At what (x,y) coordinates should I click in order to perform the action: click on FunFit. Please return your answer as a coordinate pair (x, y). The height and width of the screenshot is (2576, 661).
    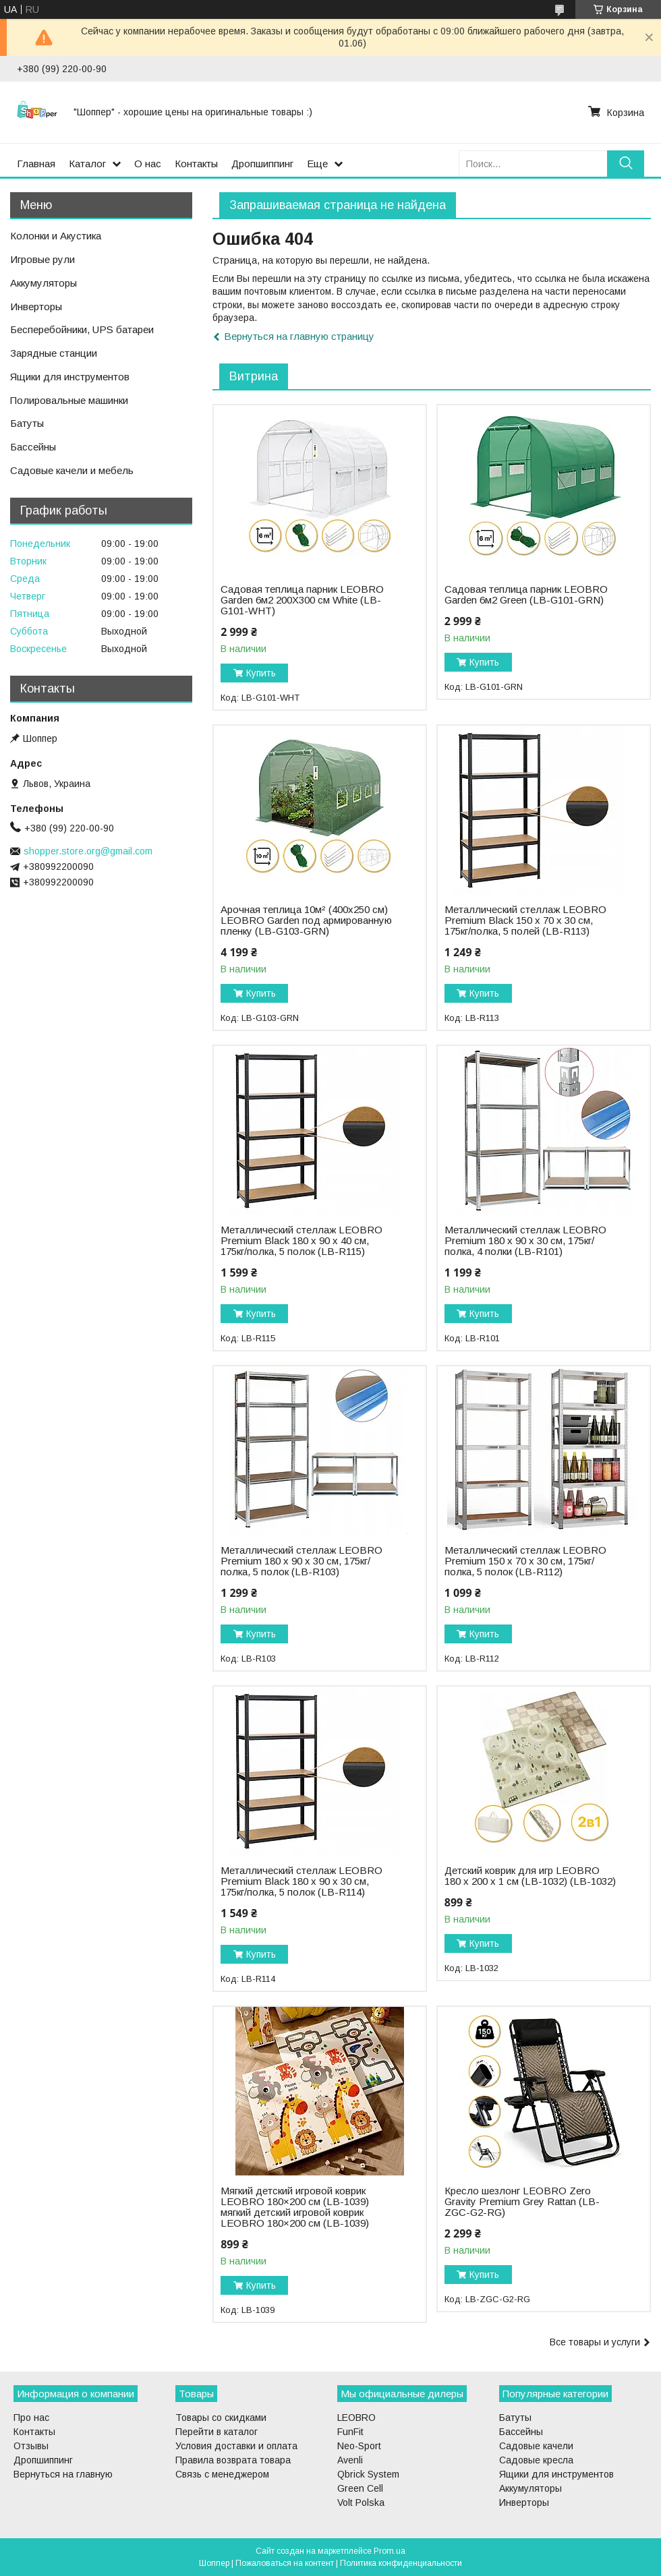
    Looking at the image, I should click on (350, 2431).